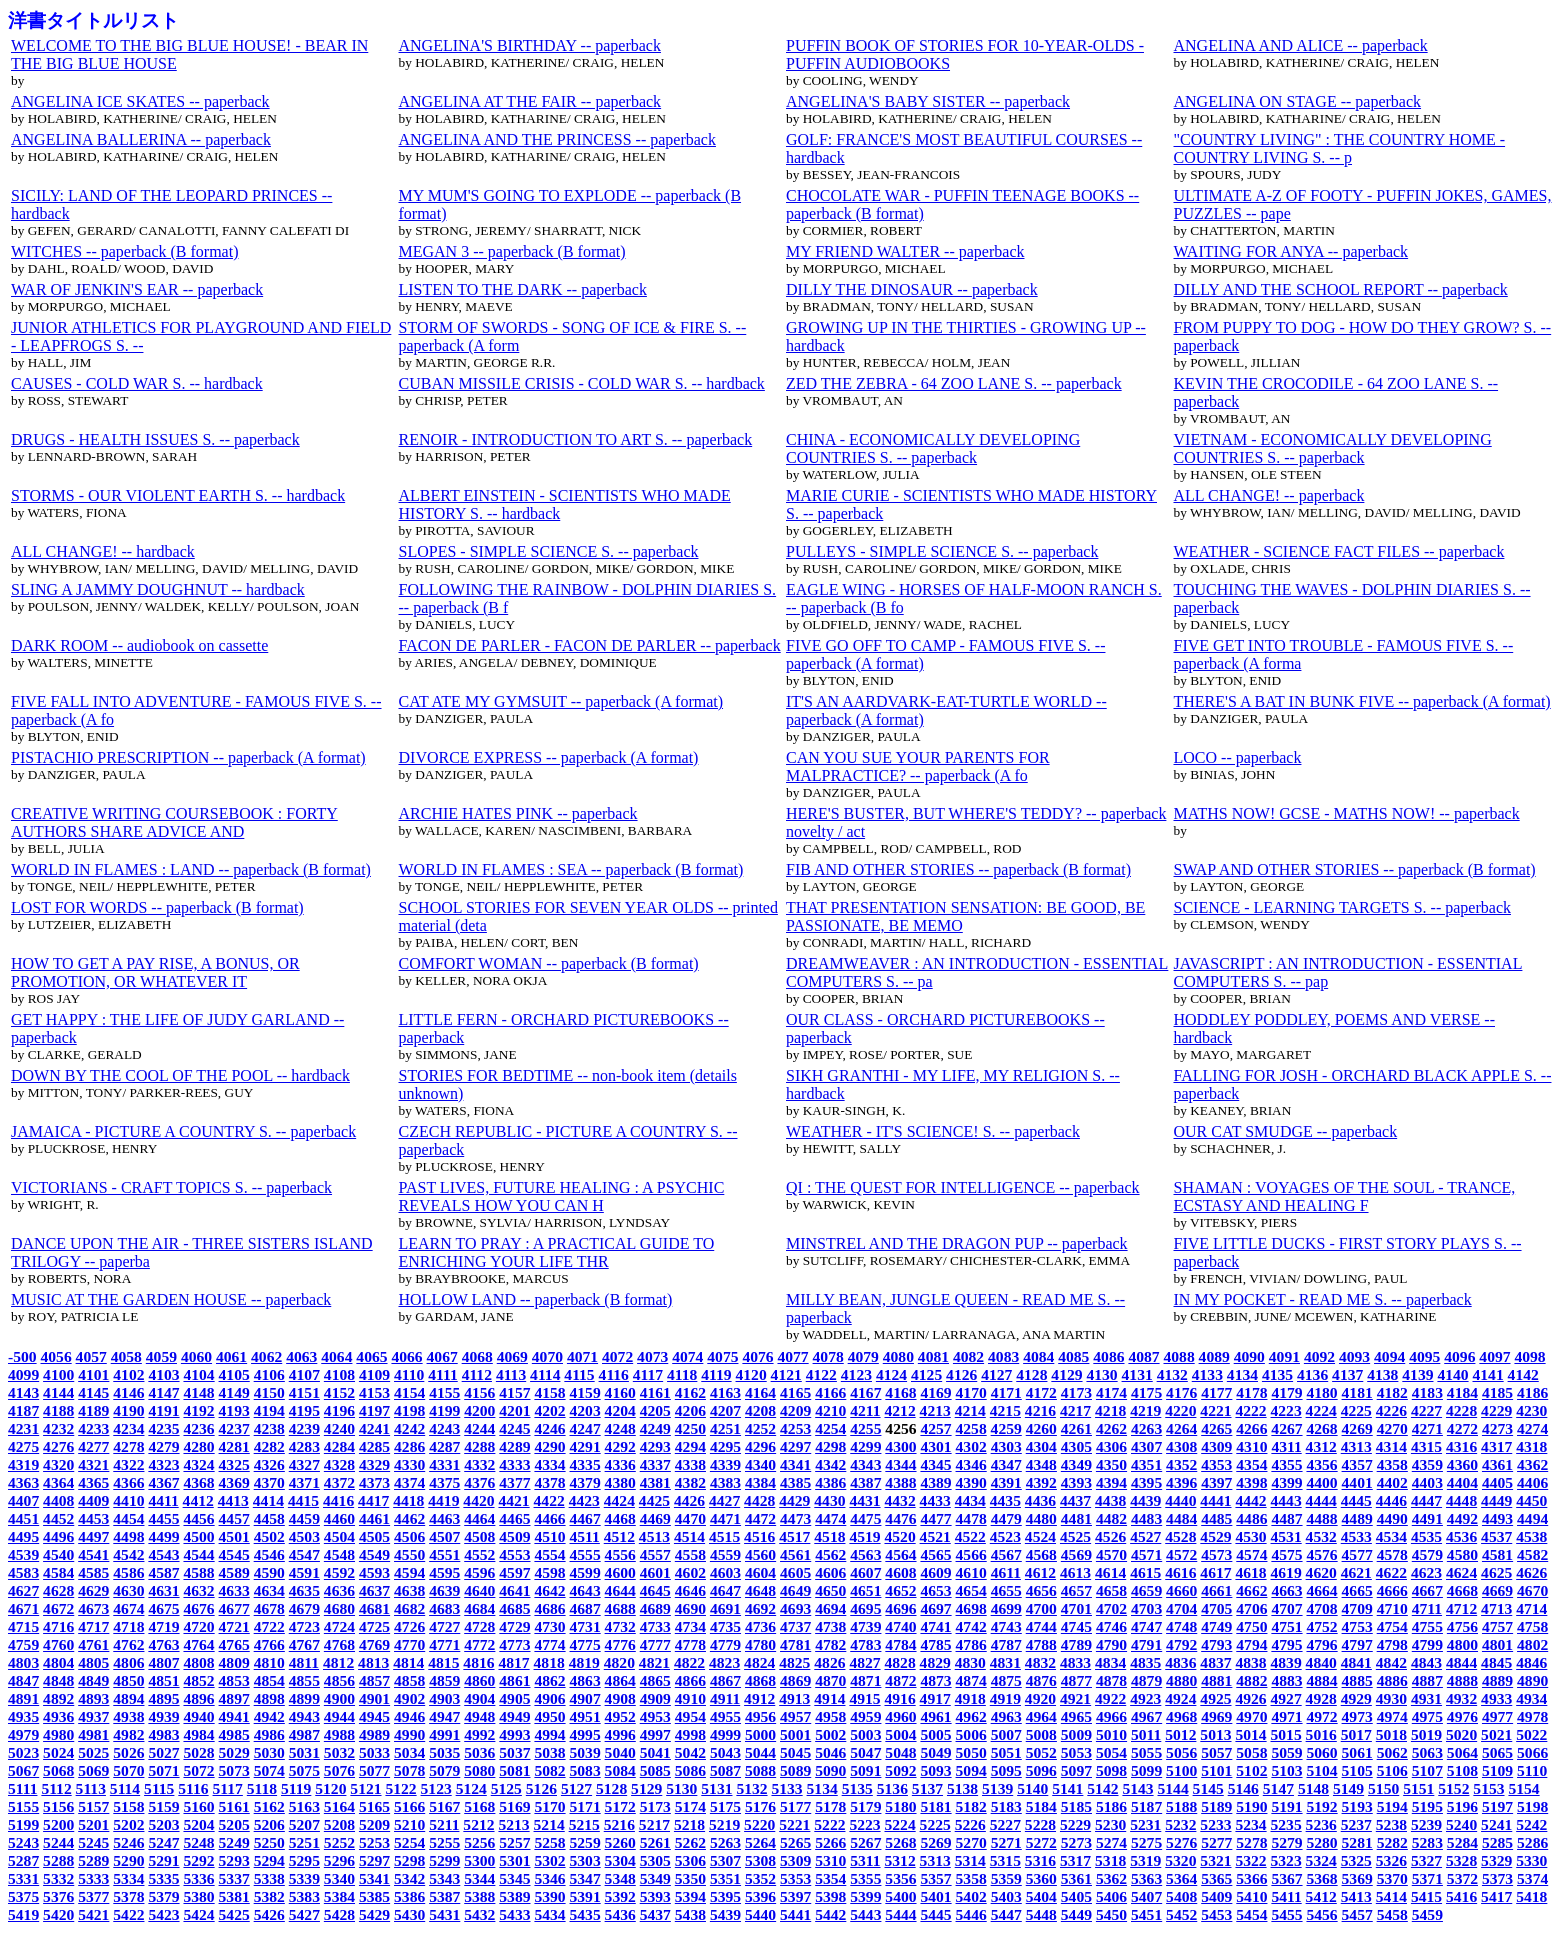 The image size is (1568, 1943). What do you see at coordinates (128, 1392) in the screenshot?
I see `4146` at bounding box center [128, 1392].